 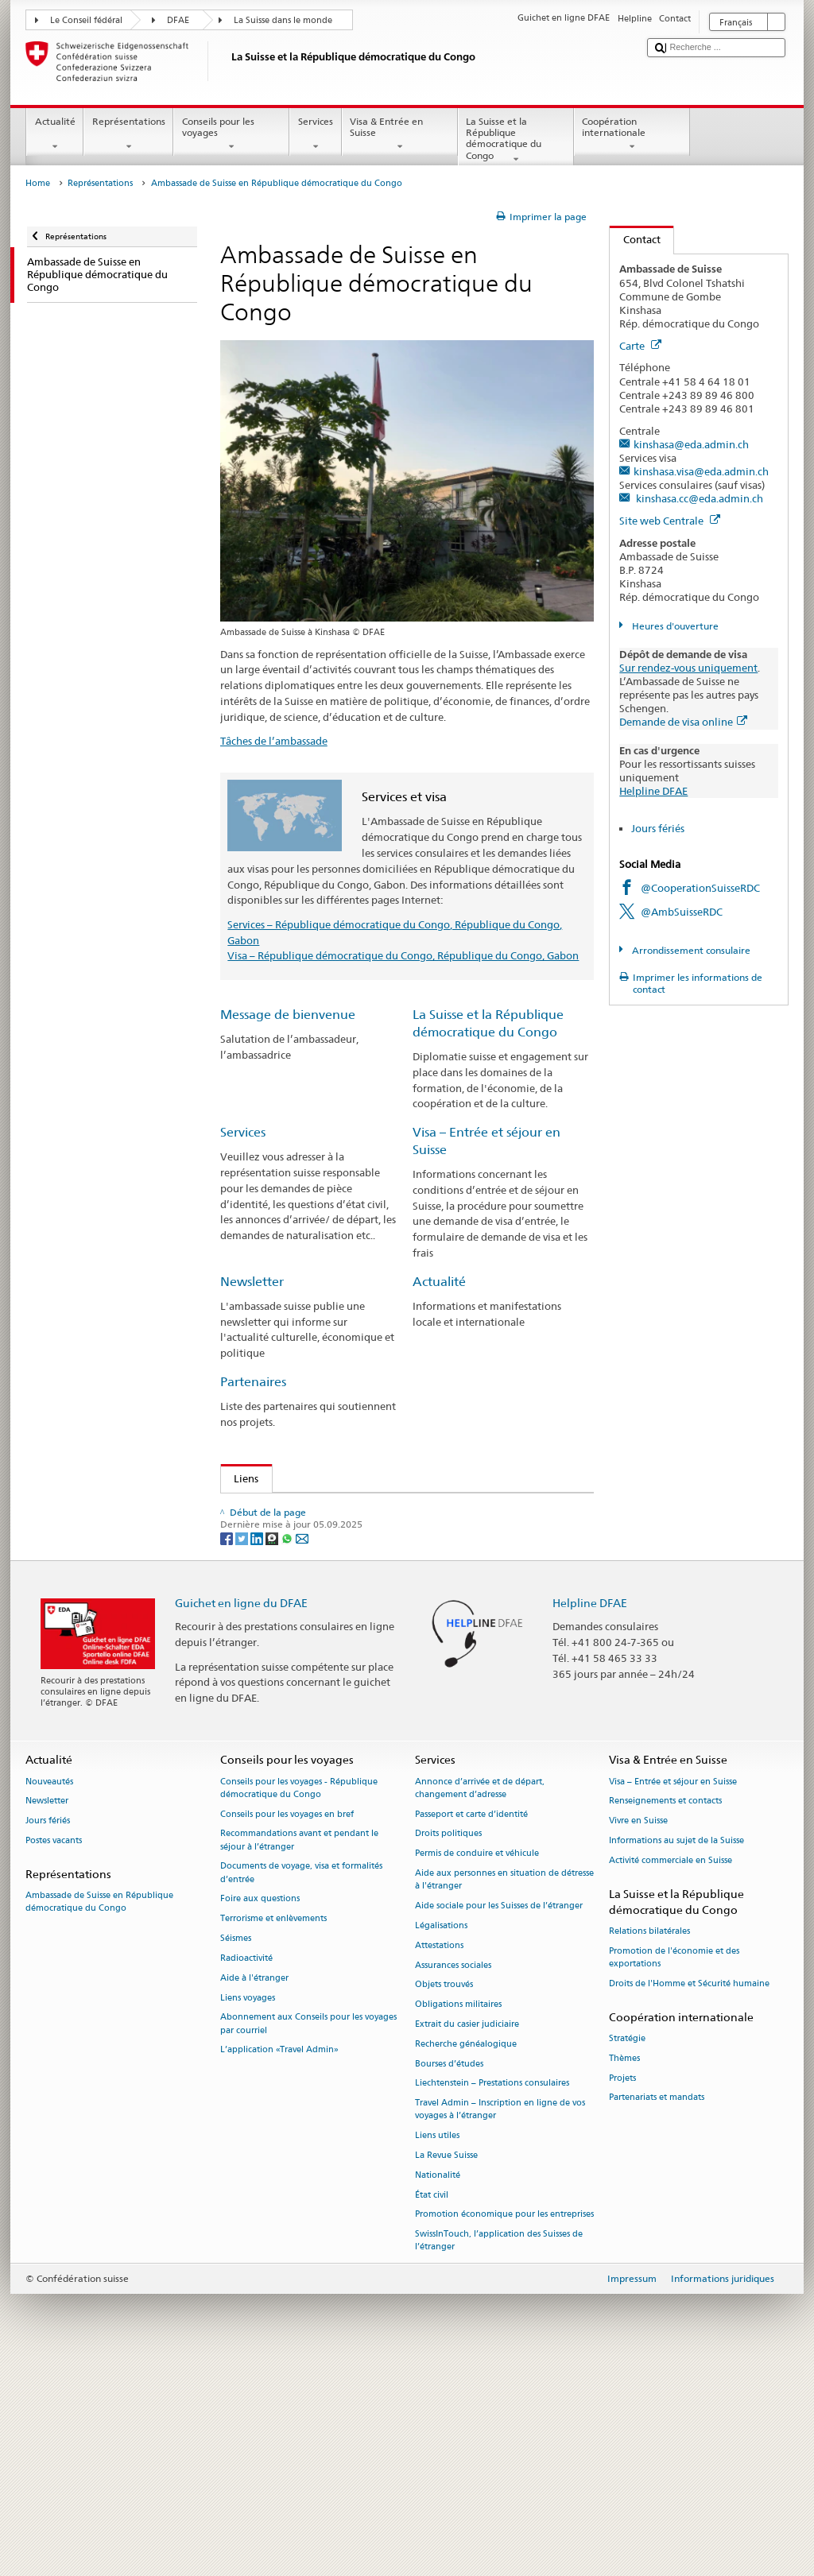 What do you see at coordinates (235, 2149) in the screenshot?
I see `Séismes` at bounding box center [235, 2149].